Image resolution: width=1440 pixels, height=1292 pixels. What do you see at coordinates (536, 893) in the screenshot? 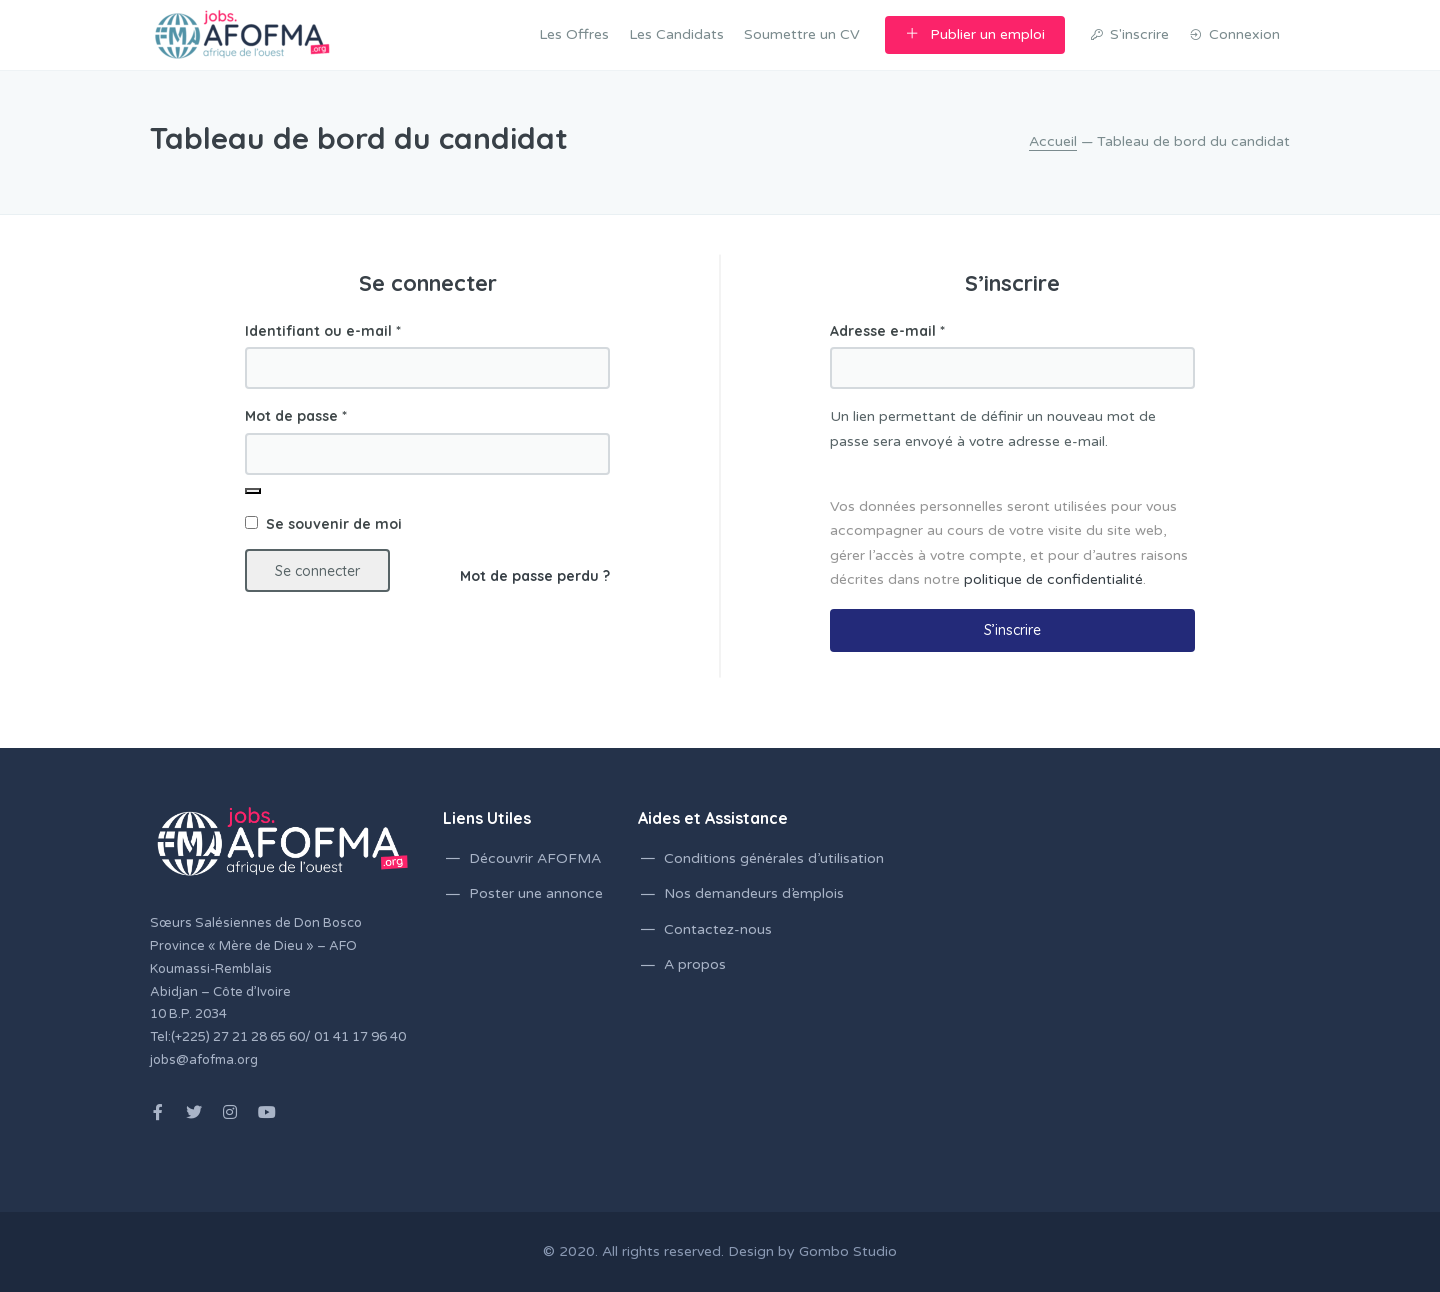
I see `Poster une annonce` at bounding box center [536, 893].